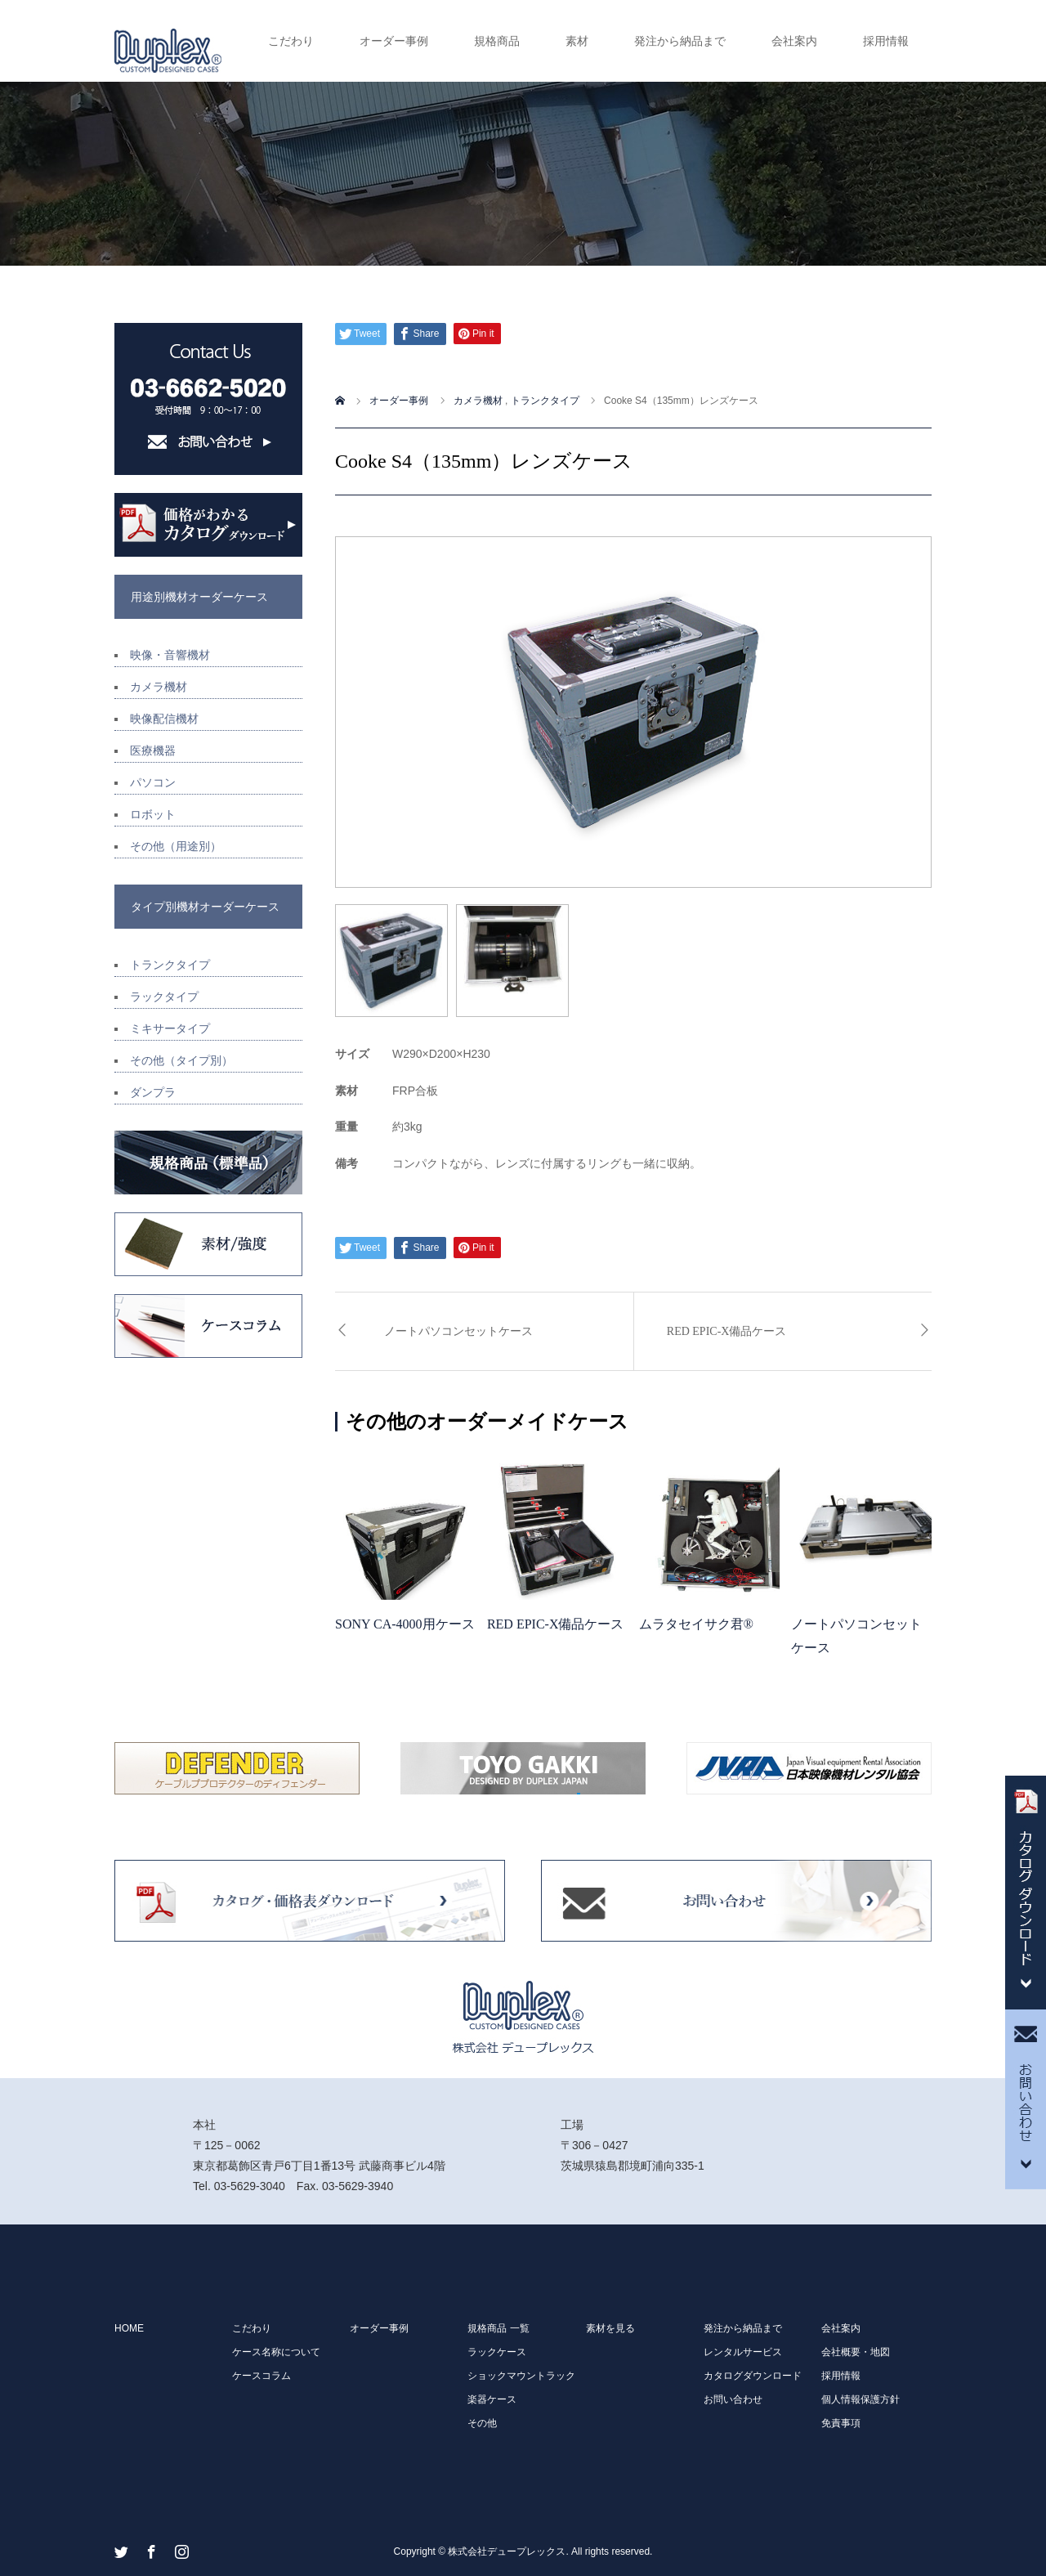 The height and width of the screenshot is (2576, 1046). I want to click on 会社案内, so click(794, 40).